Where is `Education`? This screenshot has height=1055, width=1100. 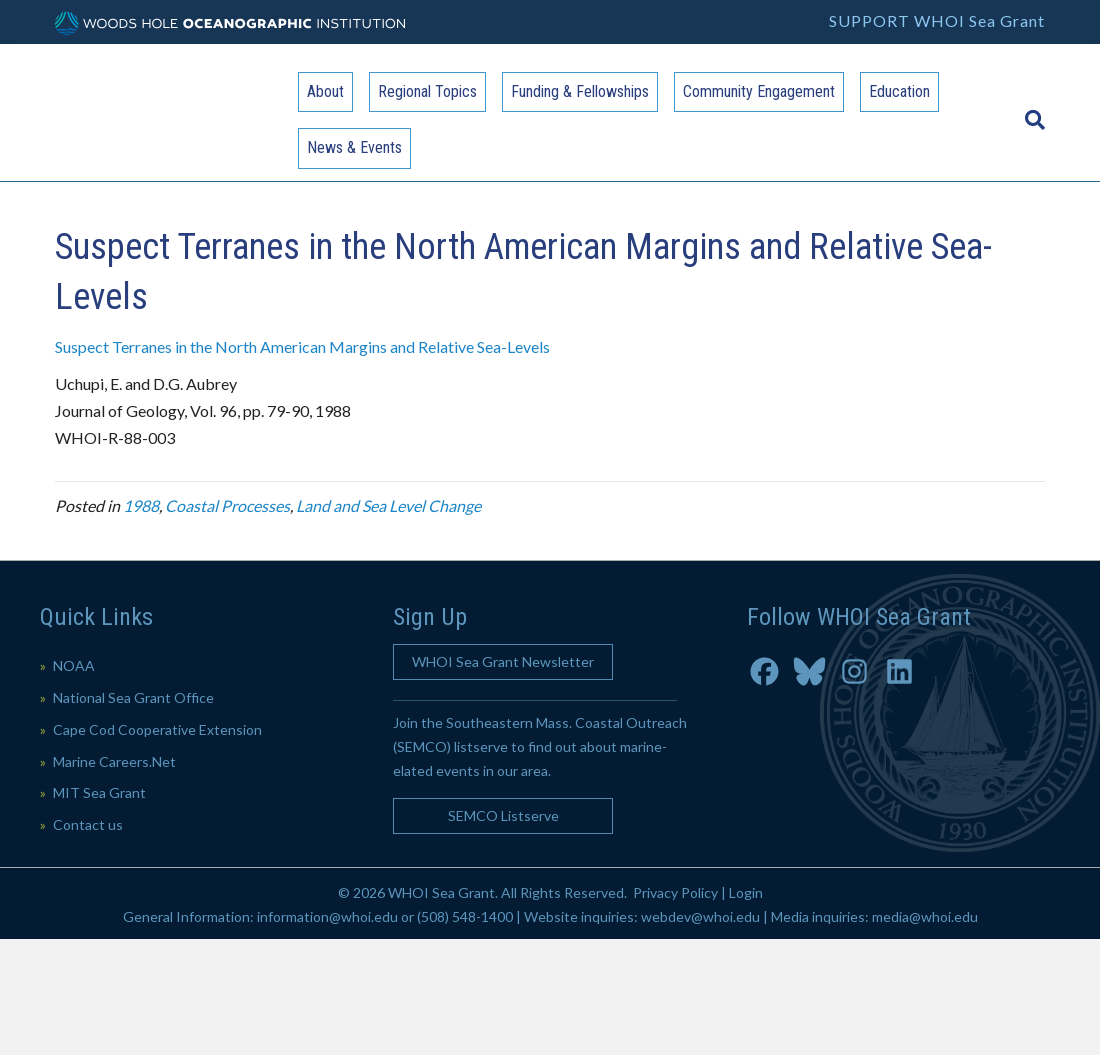 Education is located at coordinates (899, 91).